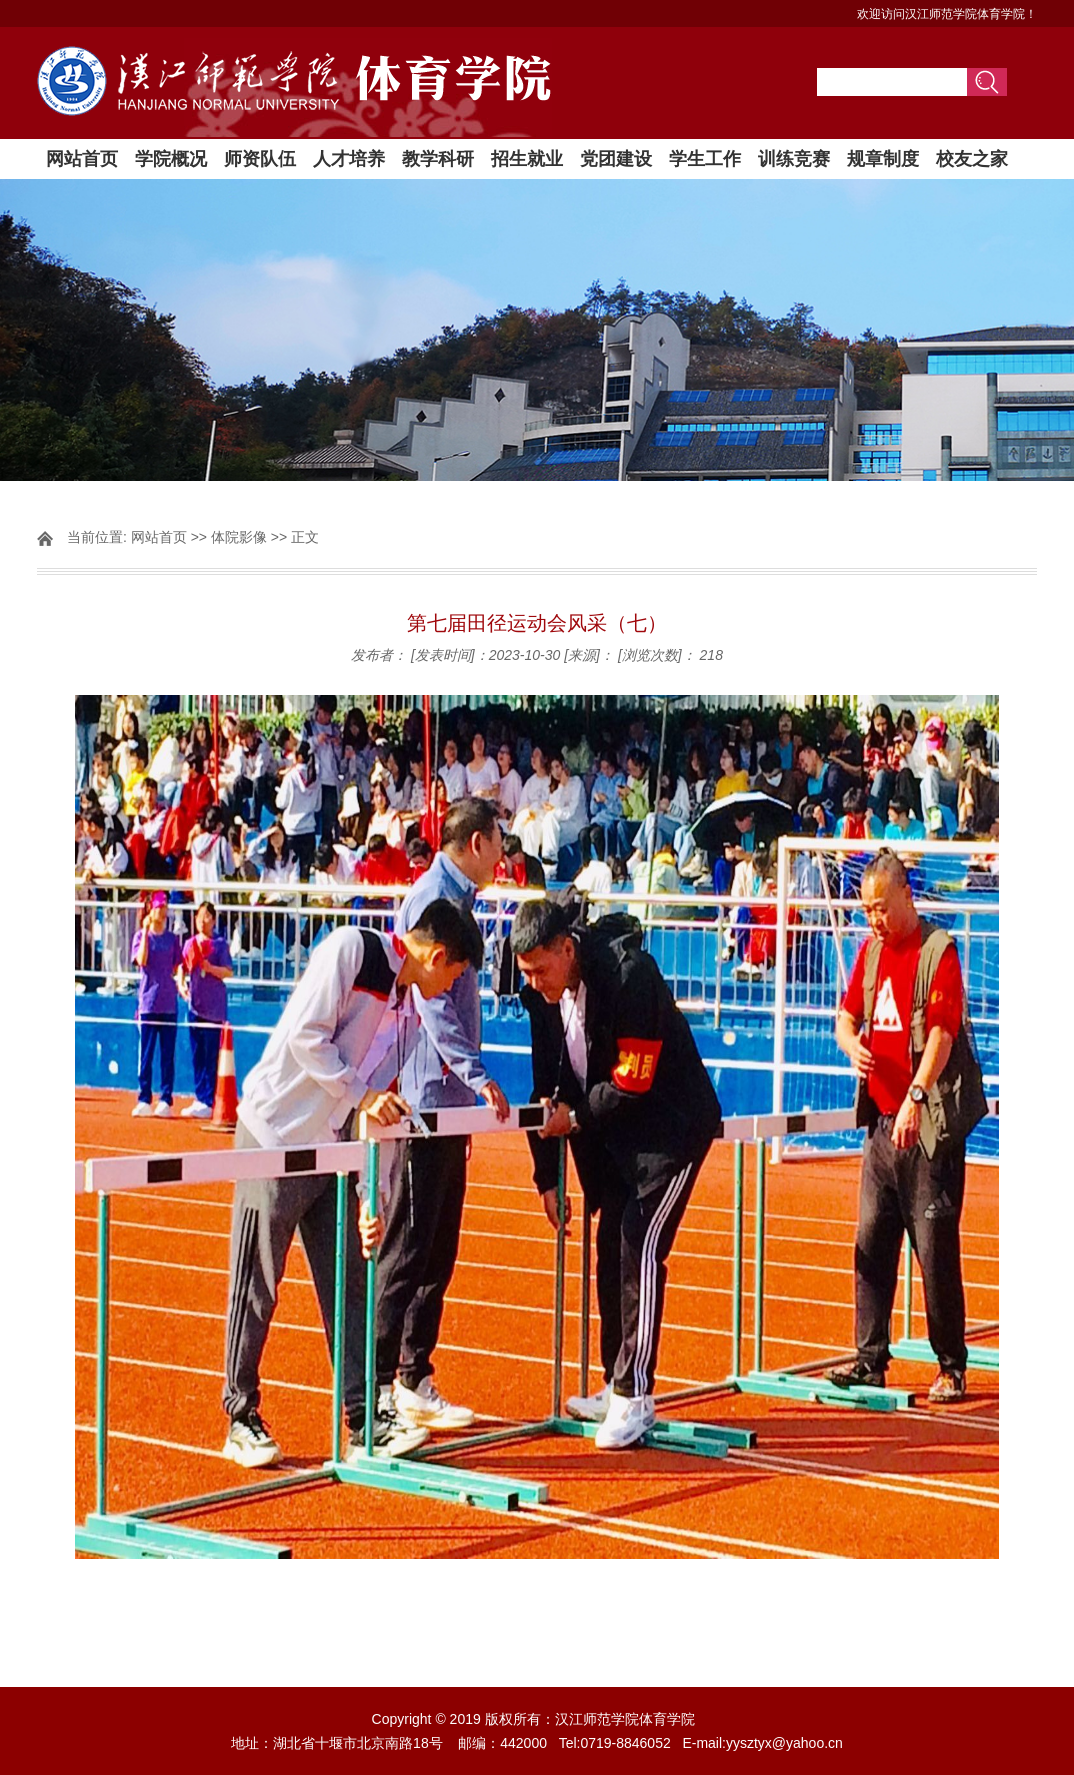  Describe the element at coordinates (794, 159) in the screenshot. I see `训练竞赛` at that location.